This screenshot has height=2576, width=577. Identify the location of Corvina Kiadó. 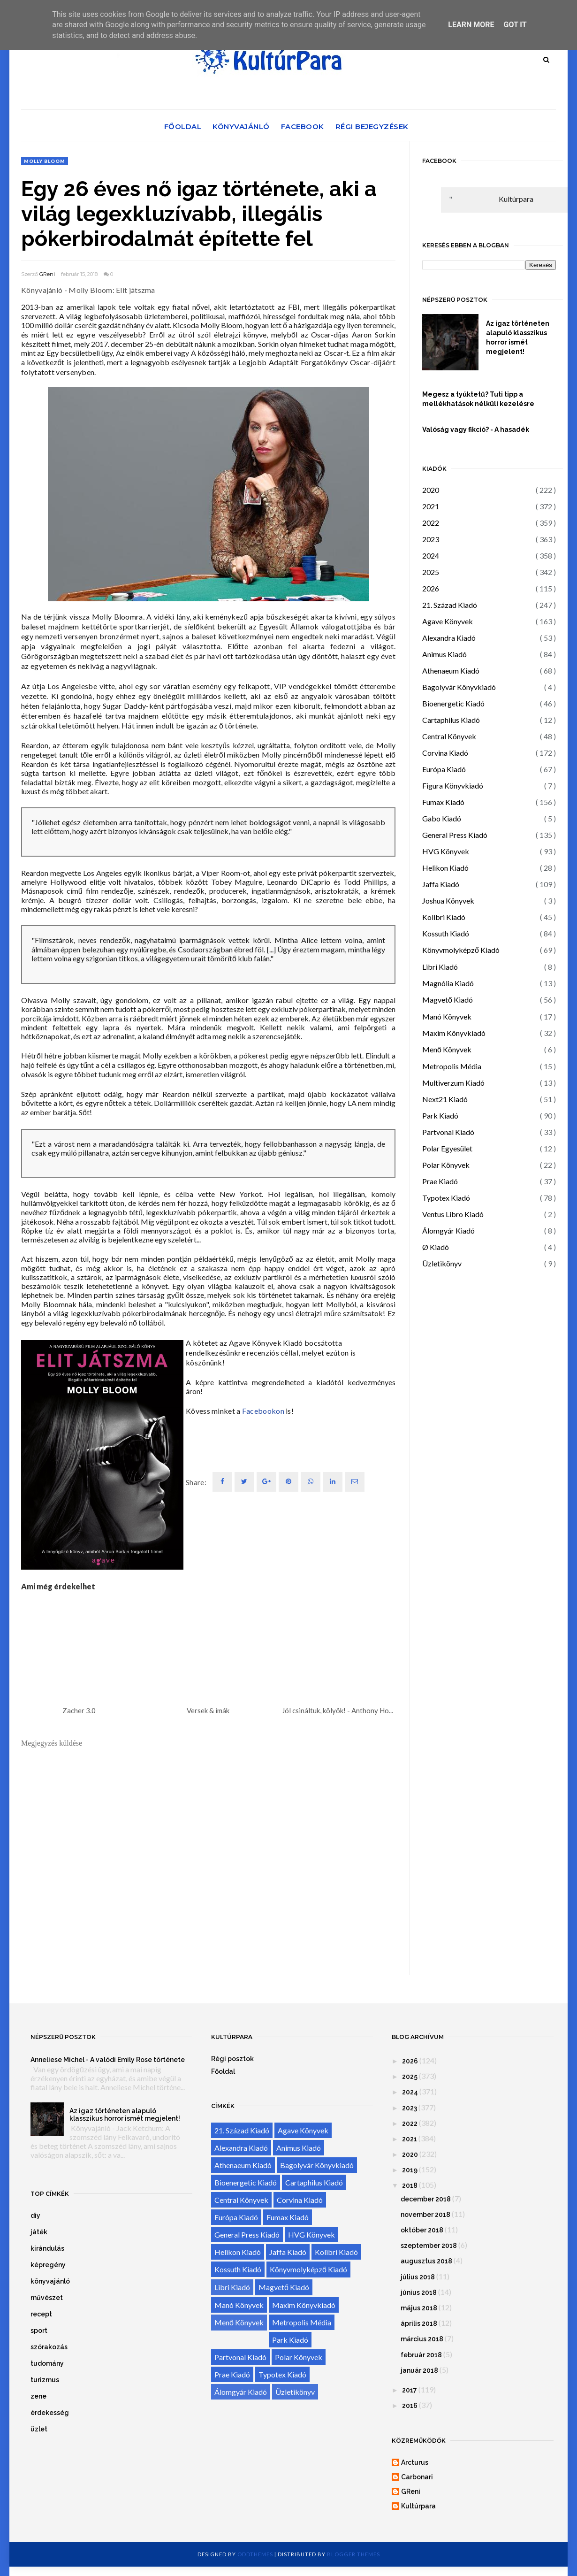
(445, 752).